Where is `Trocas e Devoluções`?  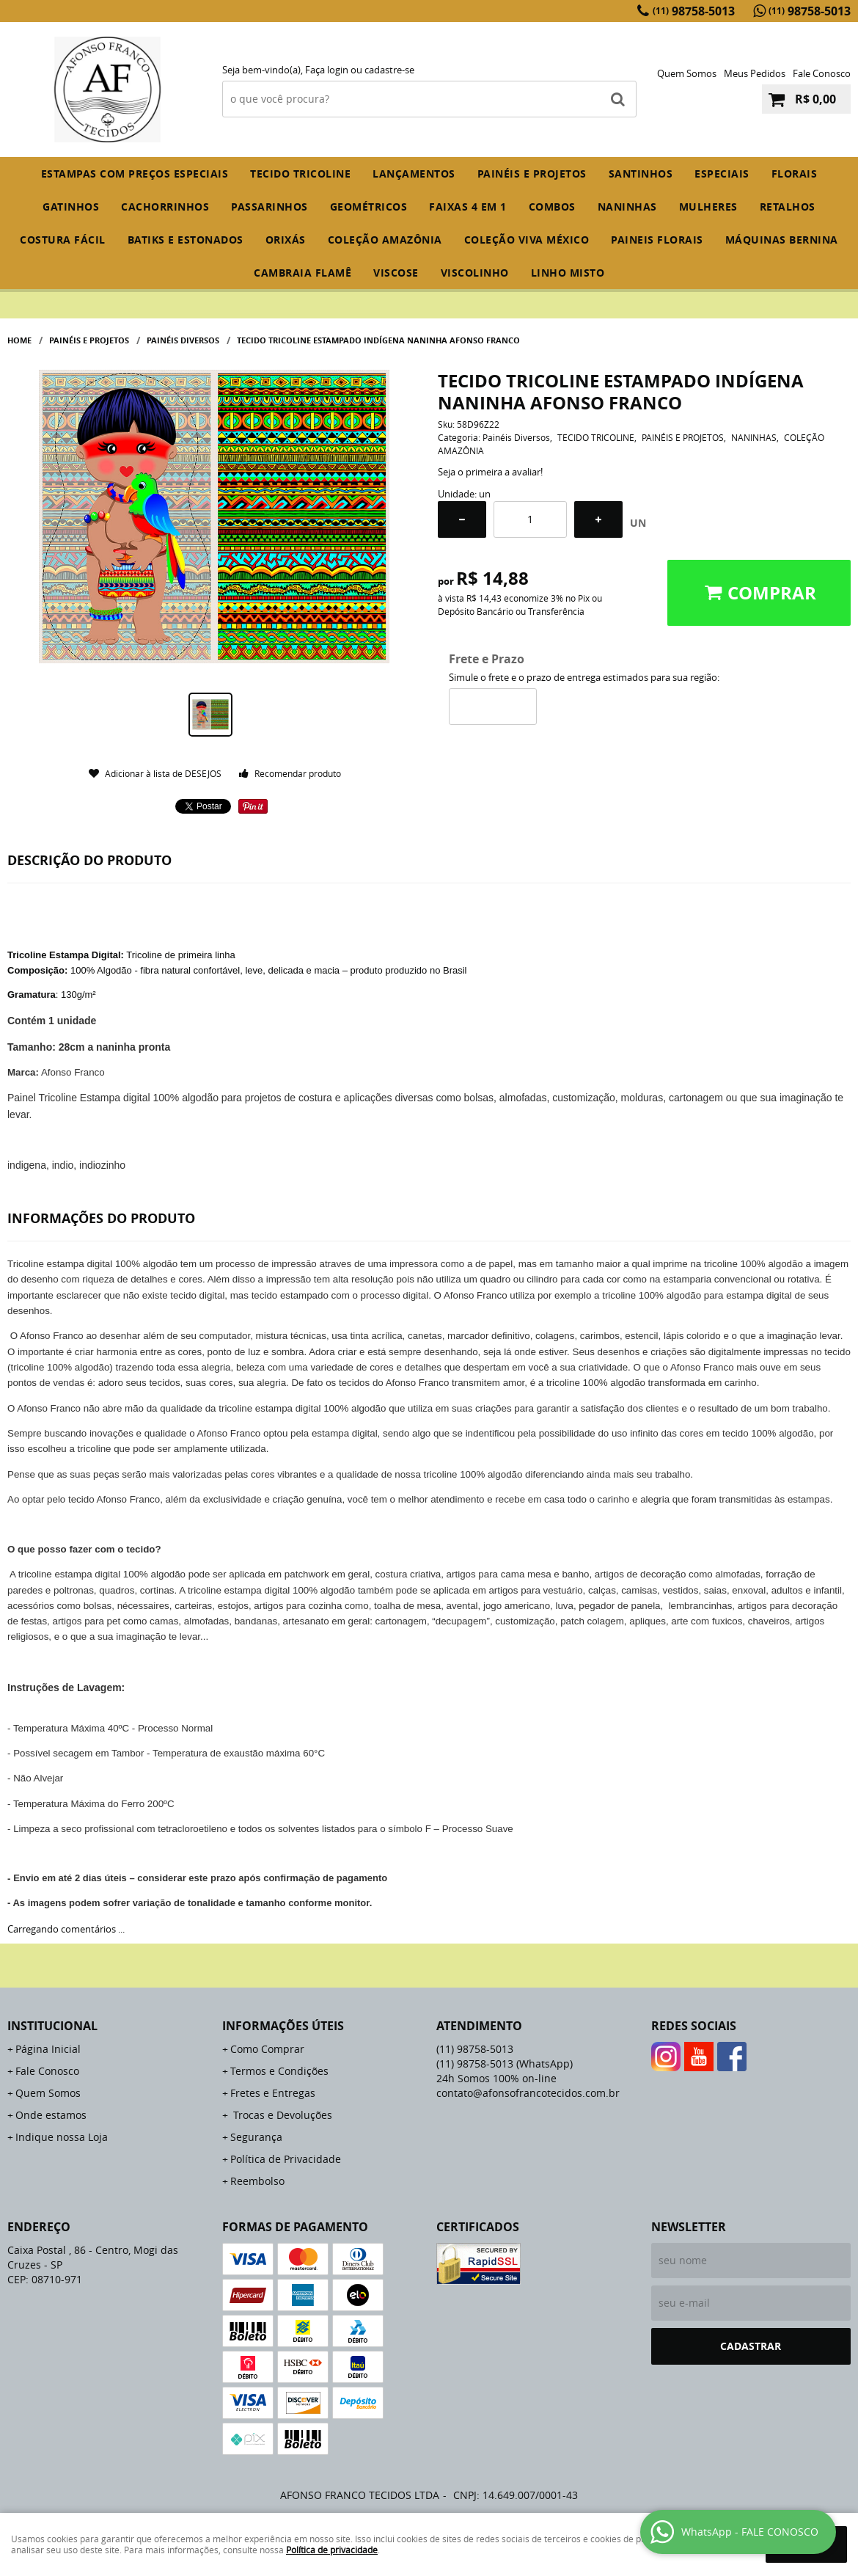
Trocas e Devoluções is located at coordinates (281, 2115).